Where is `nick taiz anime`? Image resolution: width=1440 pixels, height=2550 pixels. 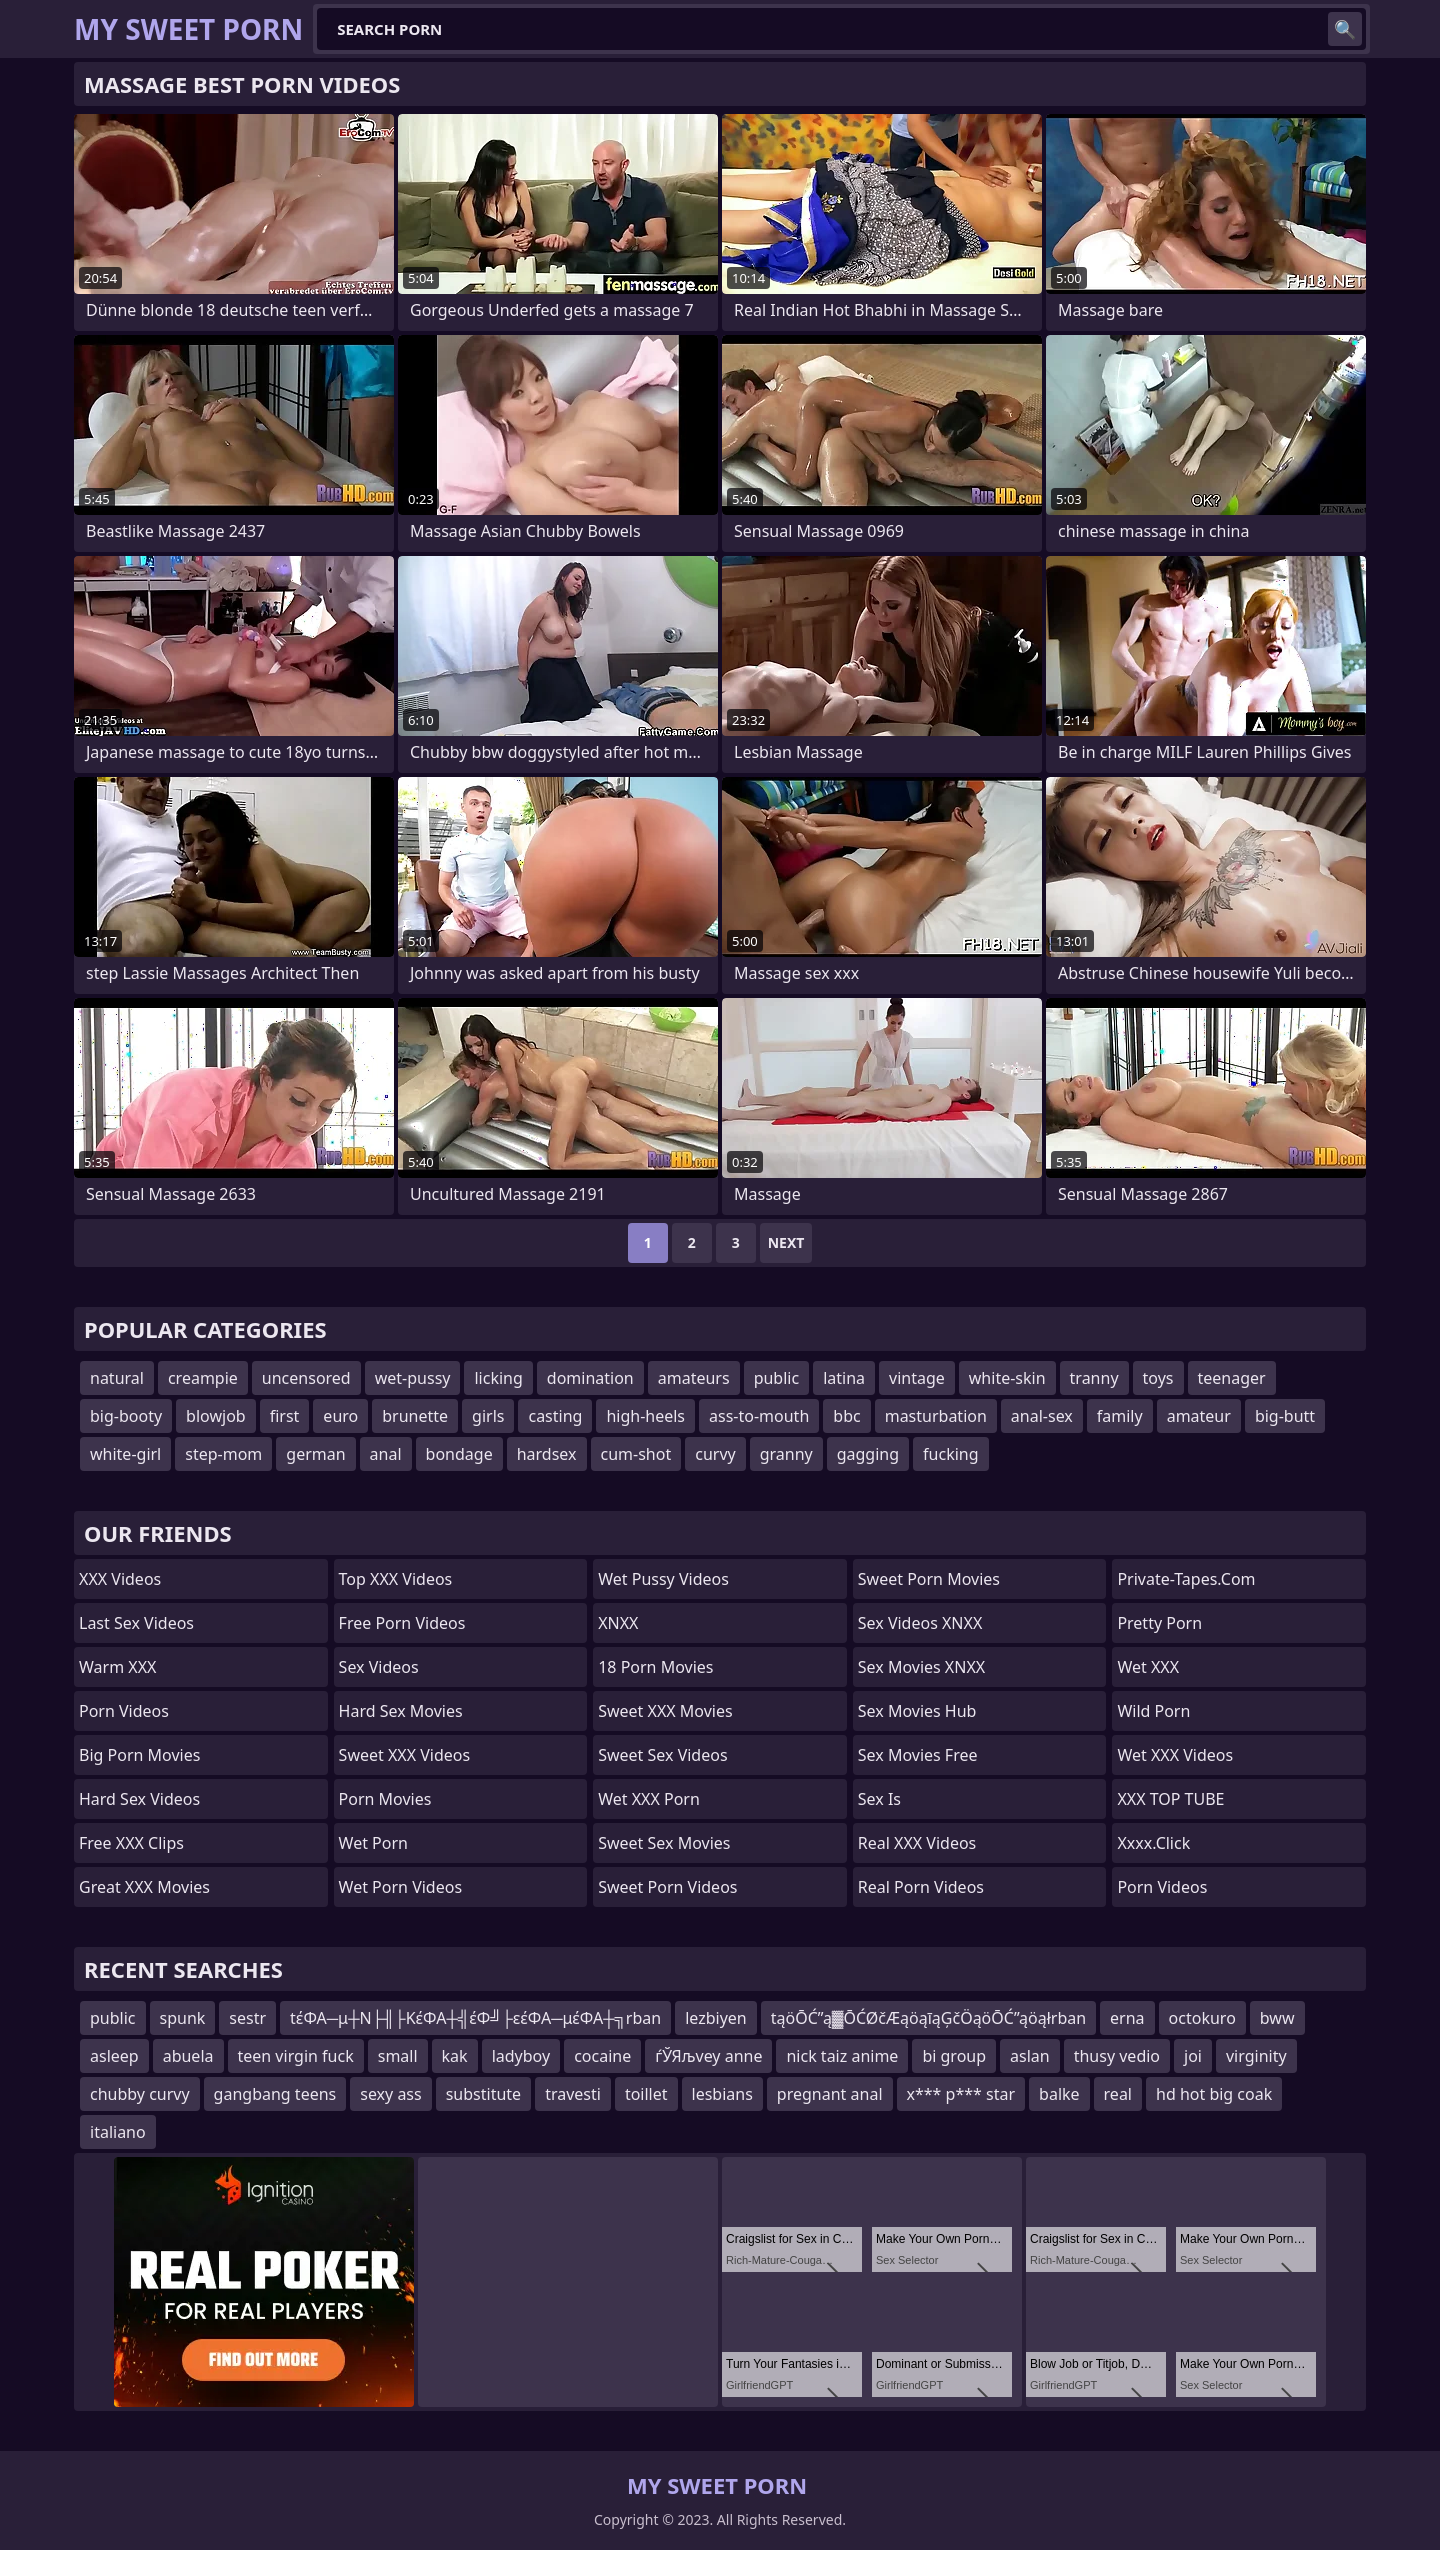 nick taiz anime is located at coordinates (842, 2056).